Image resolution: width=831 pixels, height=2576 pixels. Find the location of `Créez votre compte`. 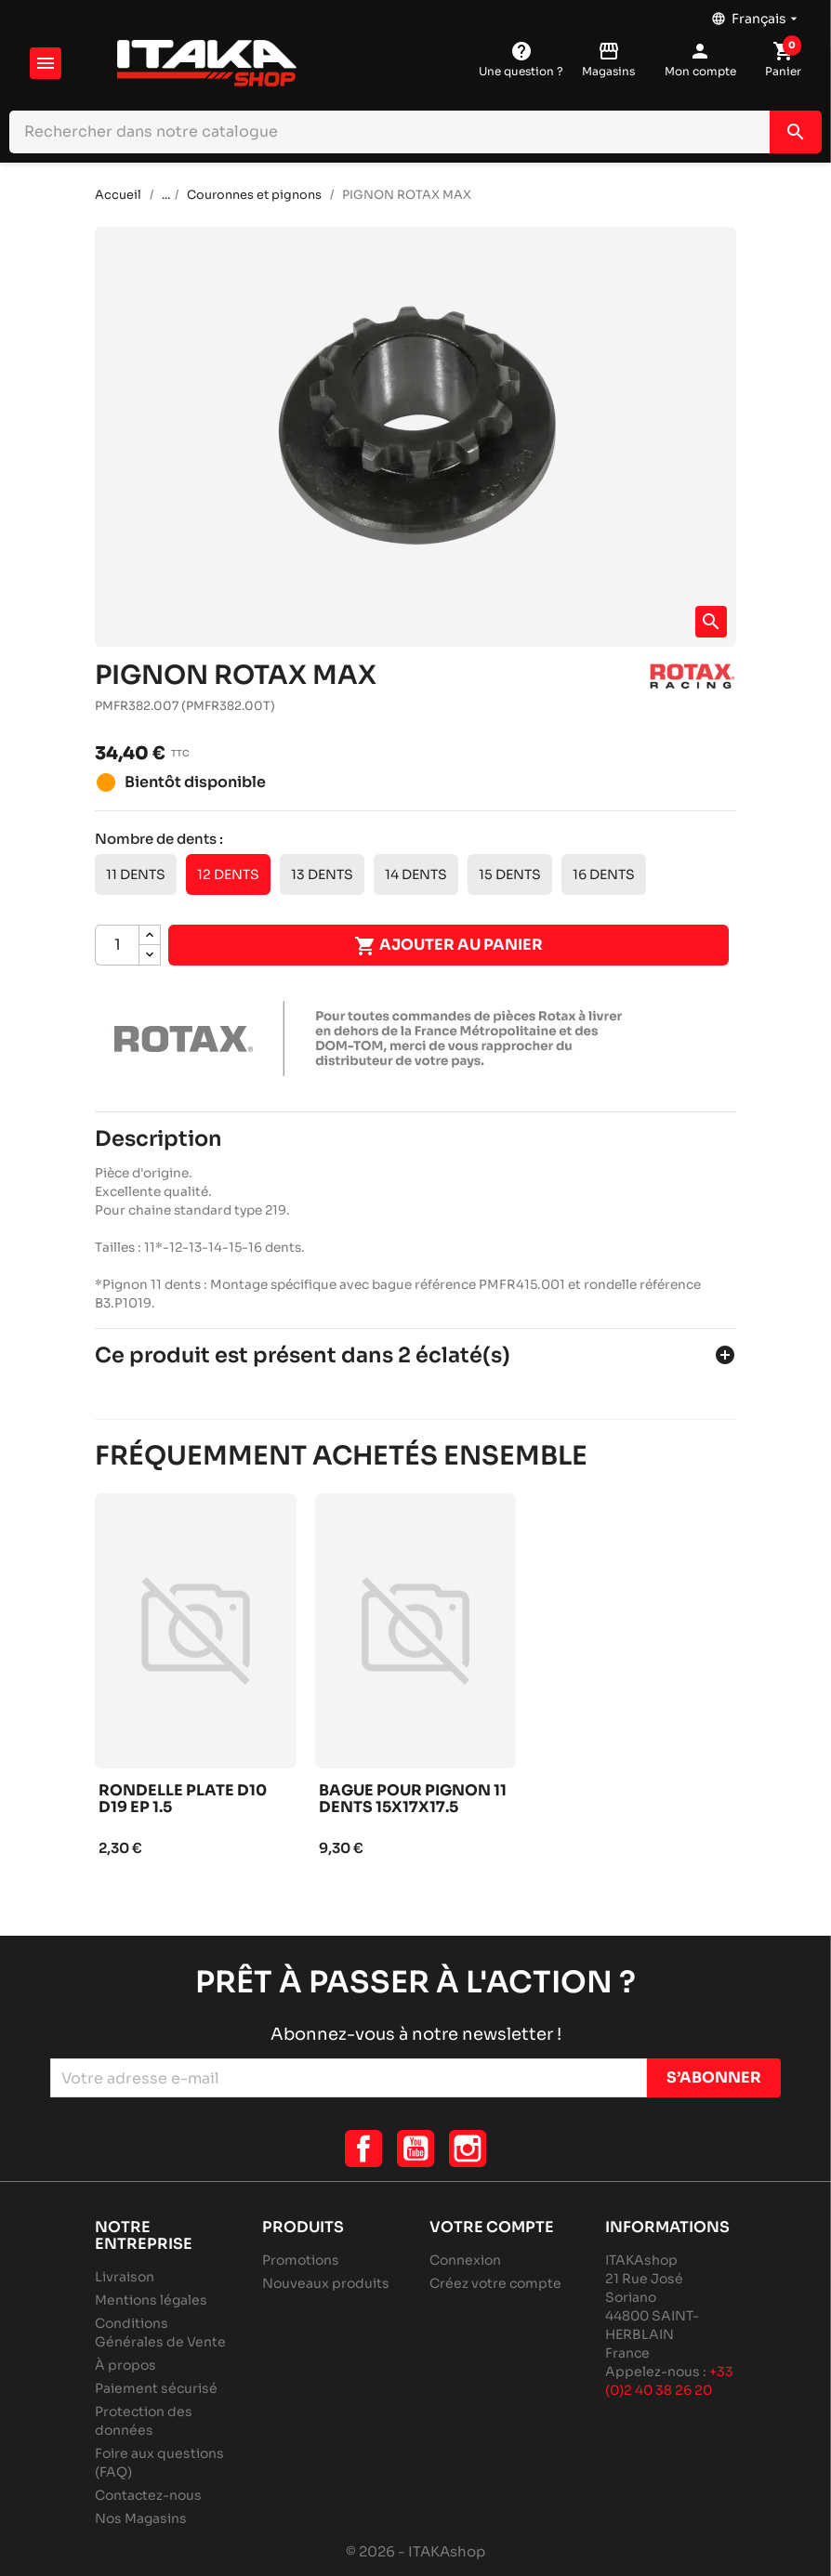

Créez votre compte is located at coordinates (495, 2283).